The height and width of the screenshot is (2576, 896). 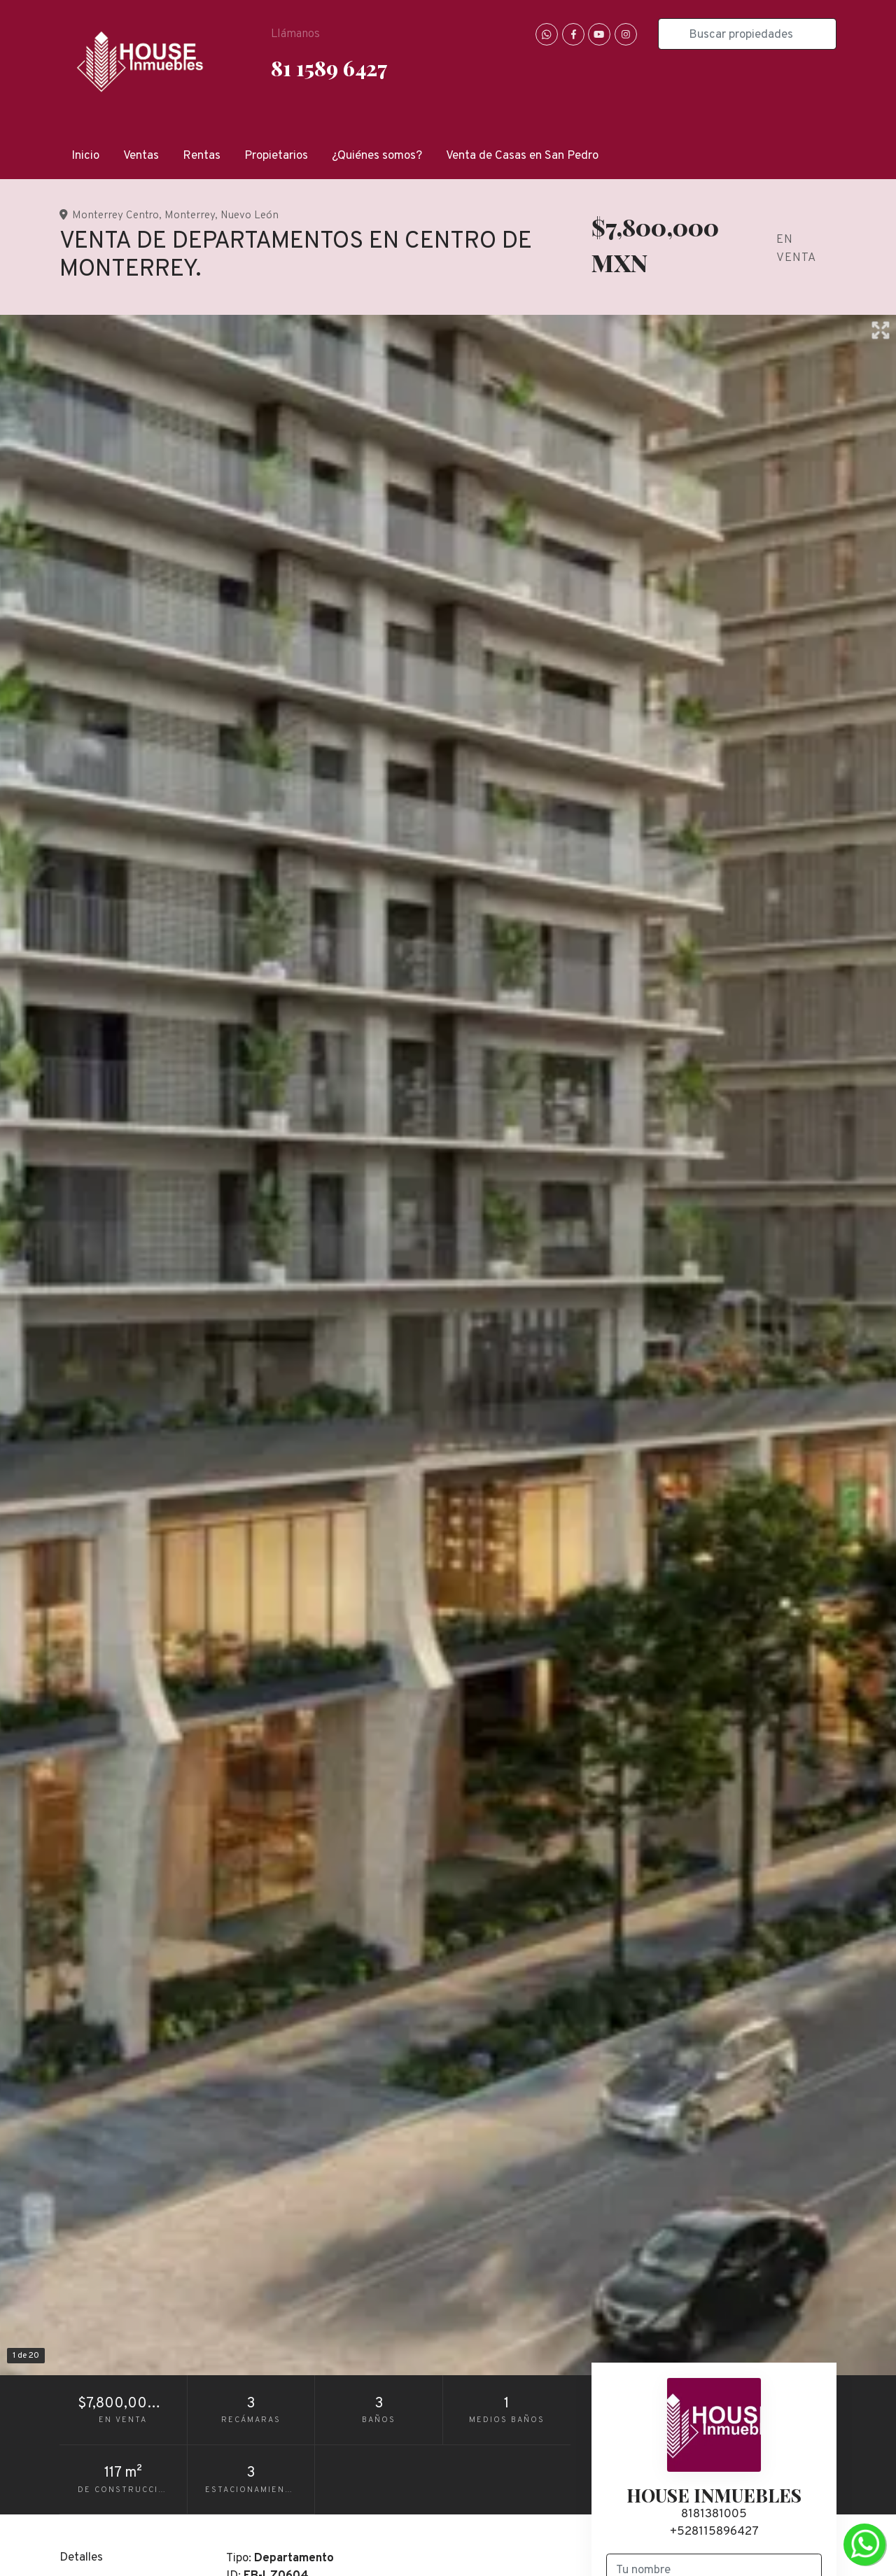 I want to click on 8181381005, so click(x=714, y=2514).